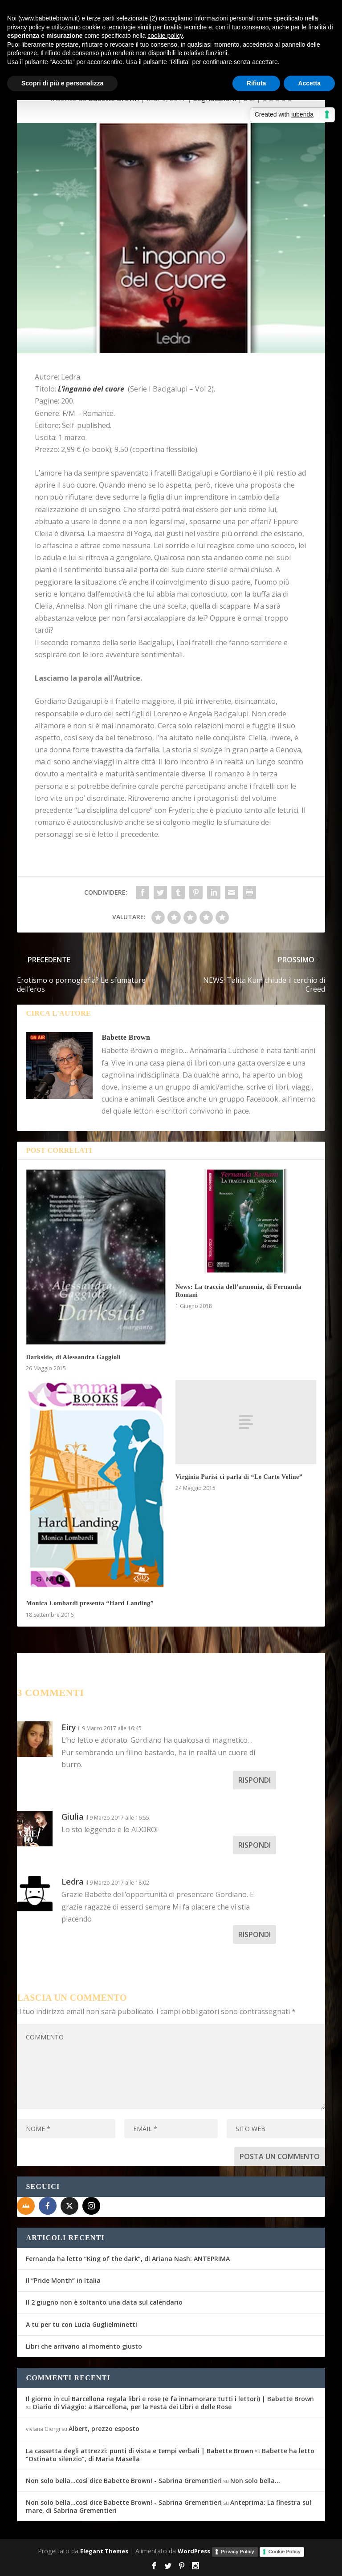  Describe the element at coordinates (139, 2451) in the screenshot. I see `La cassetta degli attrezzi: punti di vista e tempi verbali | Babette Brown` at that location.